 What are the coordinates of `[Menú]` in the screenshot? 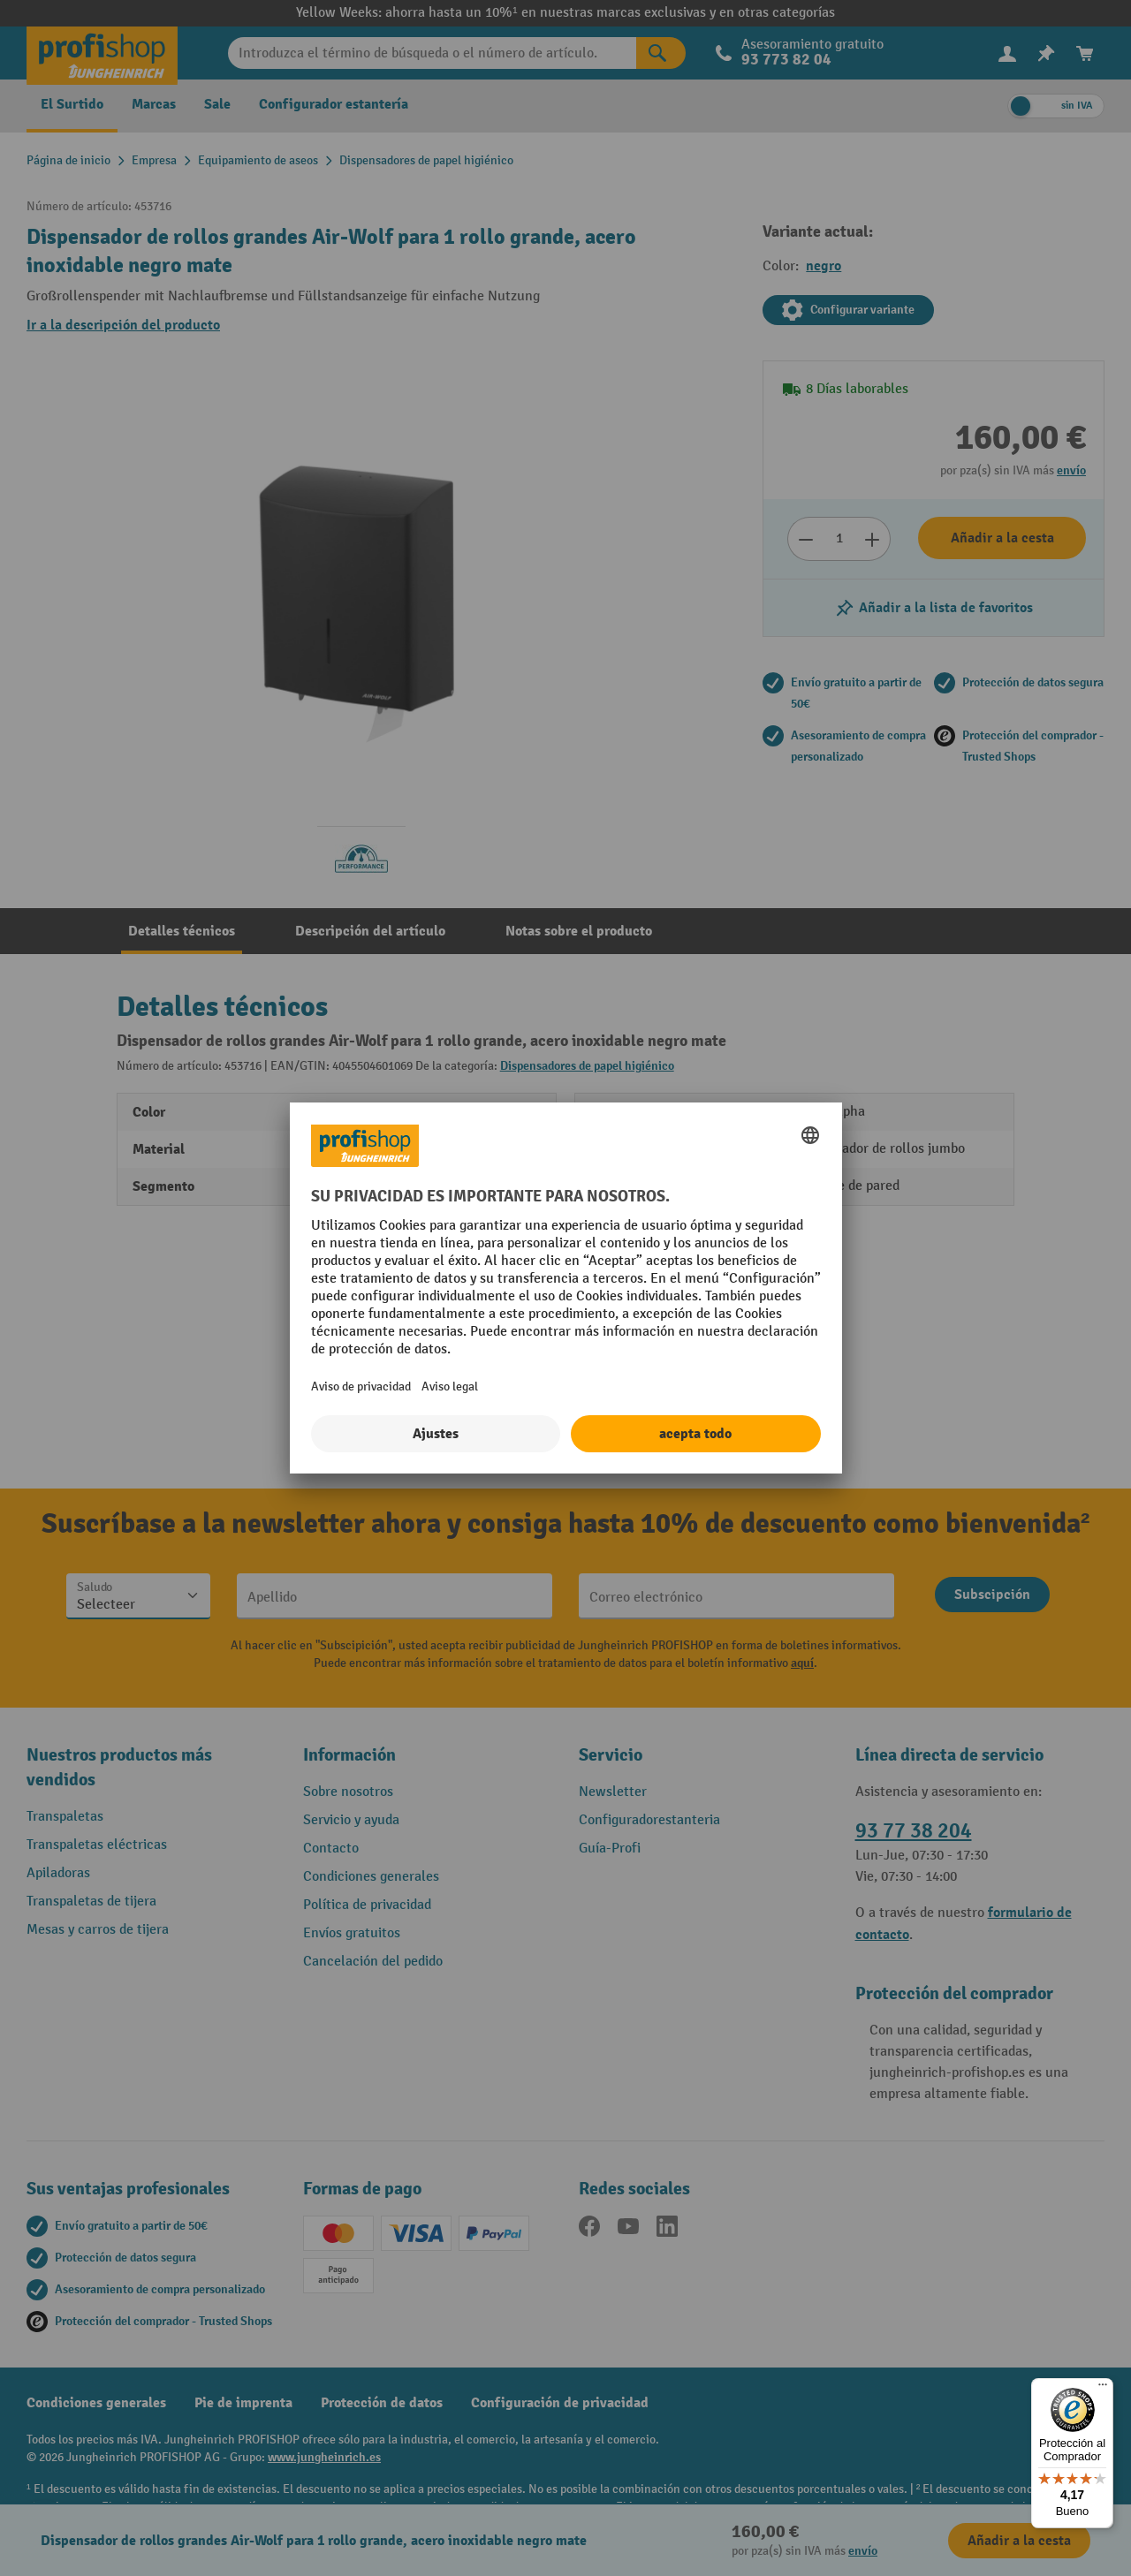 It's located at (1102, 2388).